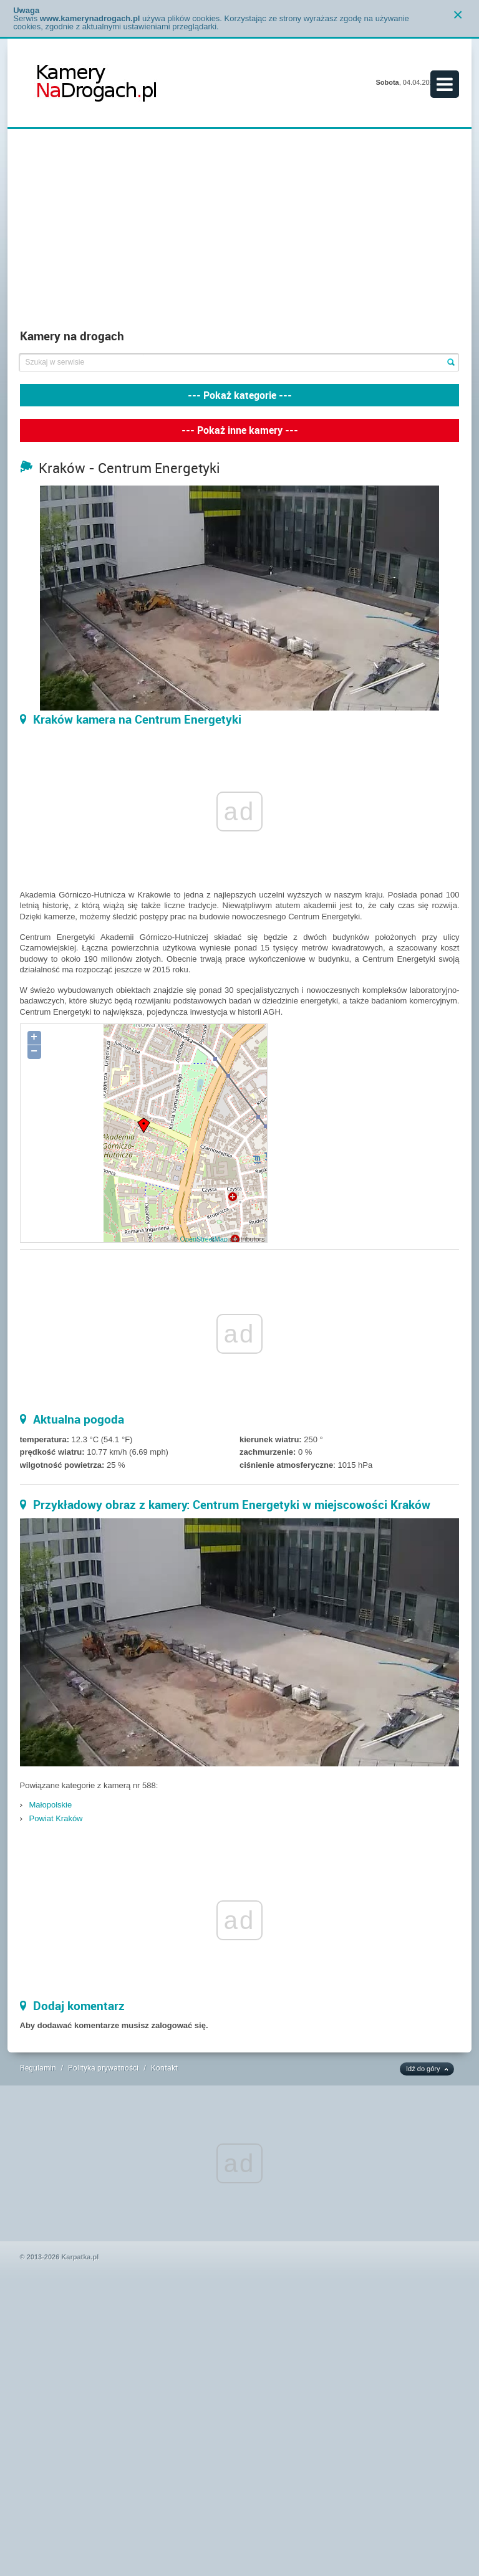 Image resolution: width=479 pixels, height=2576 pixels. I want to click on Idź do góry, so click(423, 2068).